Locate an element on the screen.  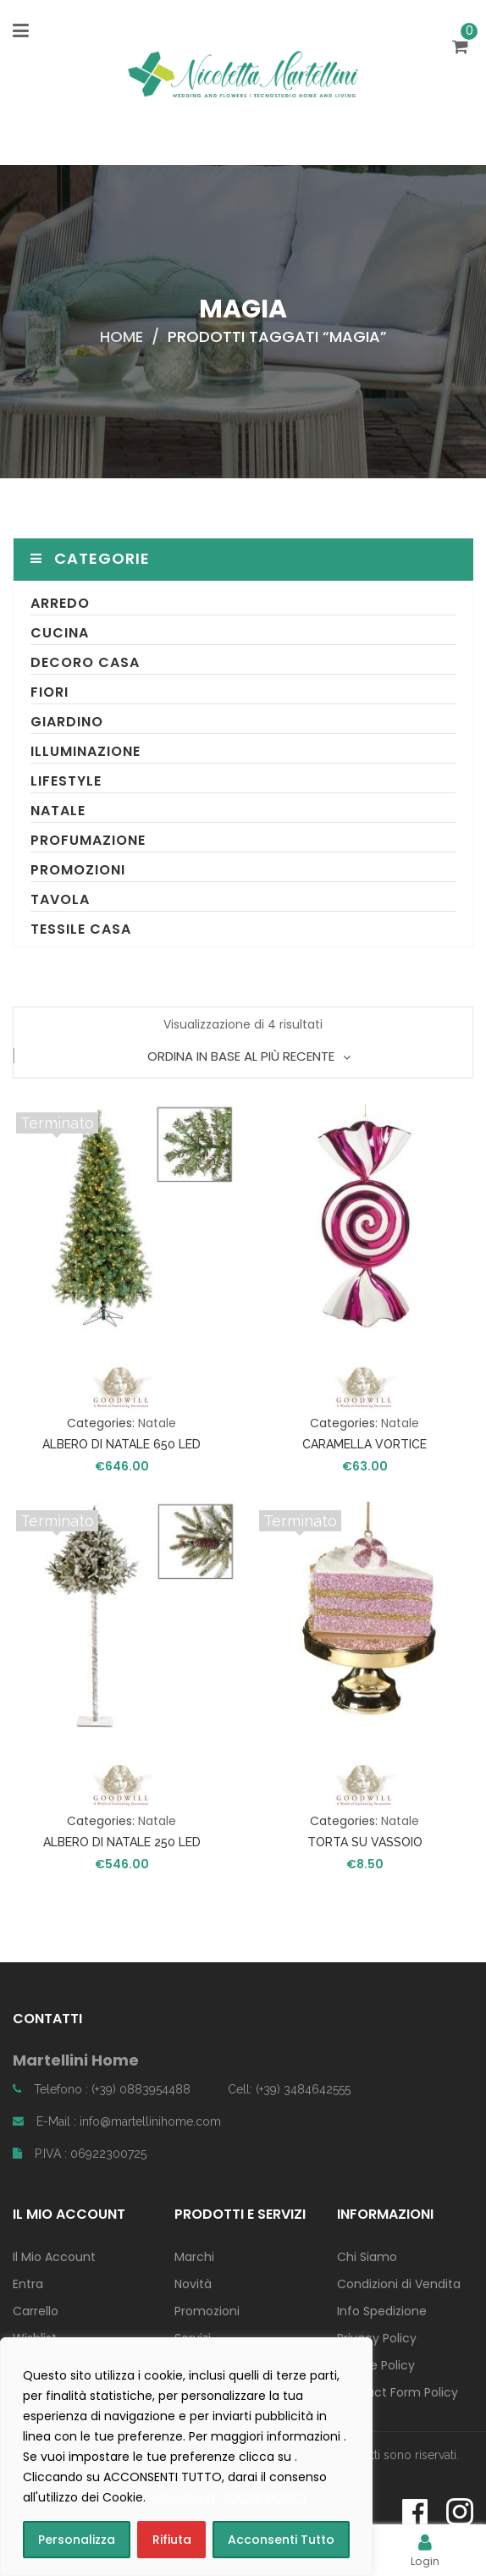
Cucina is located at coordinates (59, 633).